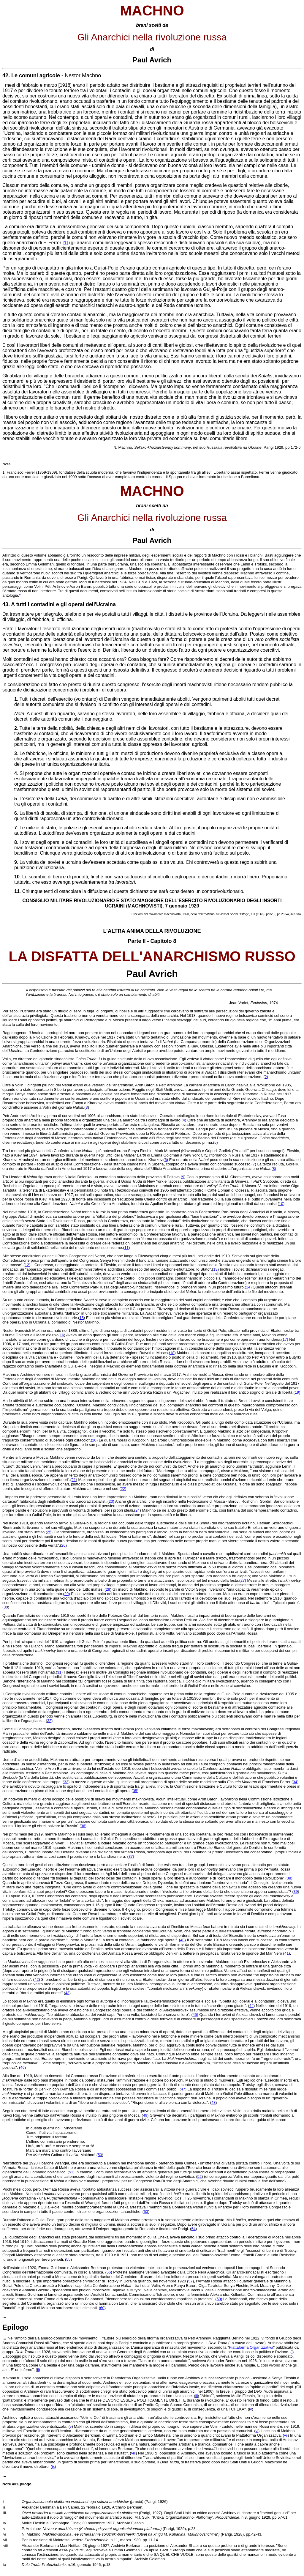 The height and width of the screenshot is (2576, 304). What do you see at coordinates (195, 2014) in the screenshot?
I see `45` at bounding box center [195, 2014].